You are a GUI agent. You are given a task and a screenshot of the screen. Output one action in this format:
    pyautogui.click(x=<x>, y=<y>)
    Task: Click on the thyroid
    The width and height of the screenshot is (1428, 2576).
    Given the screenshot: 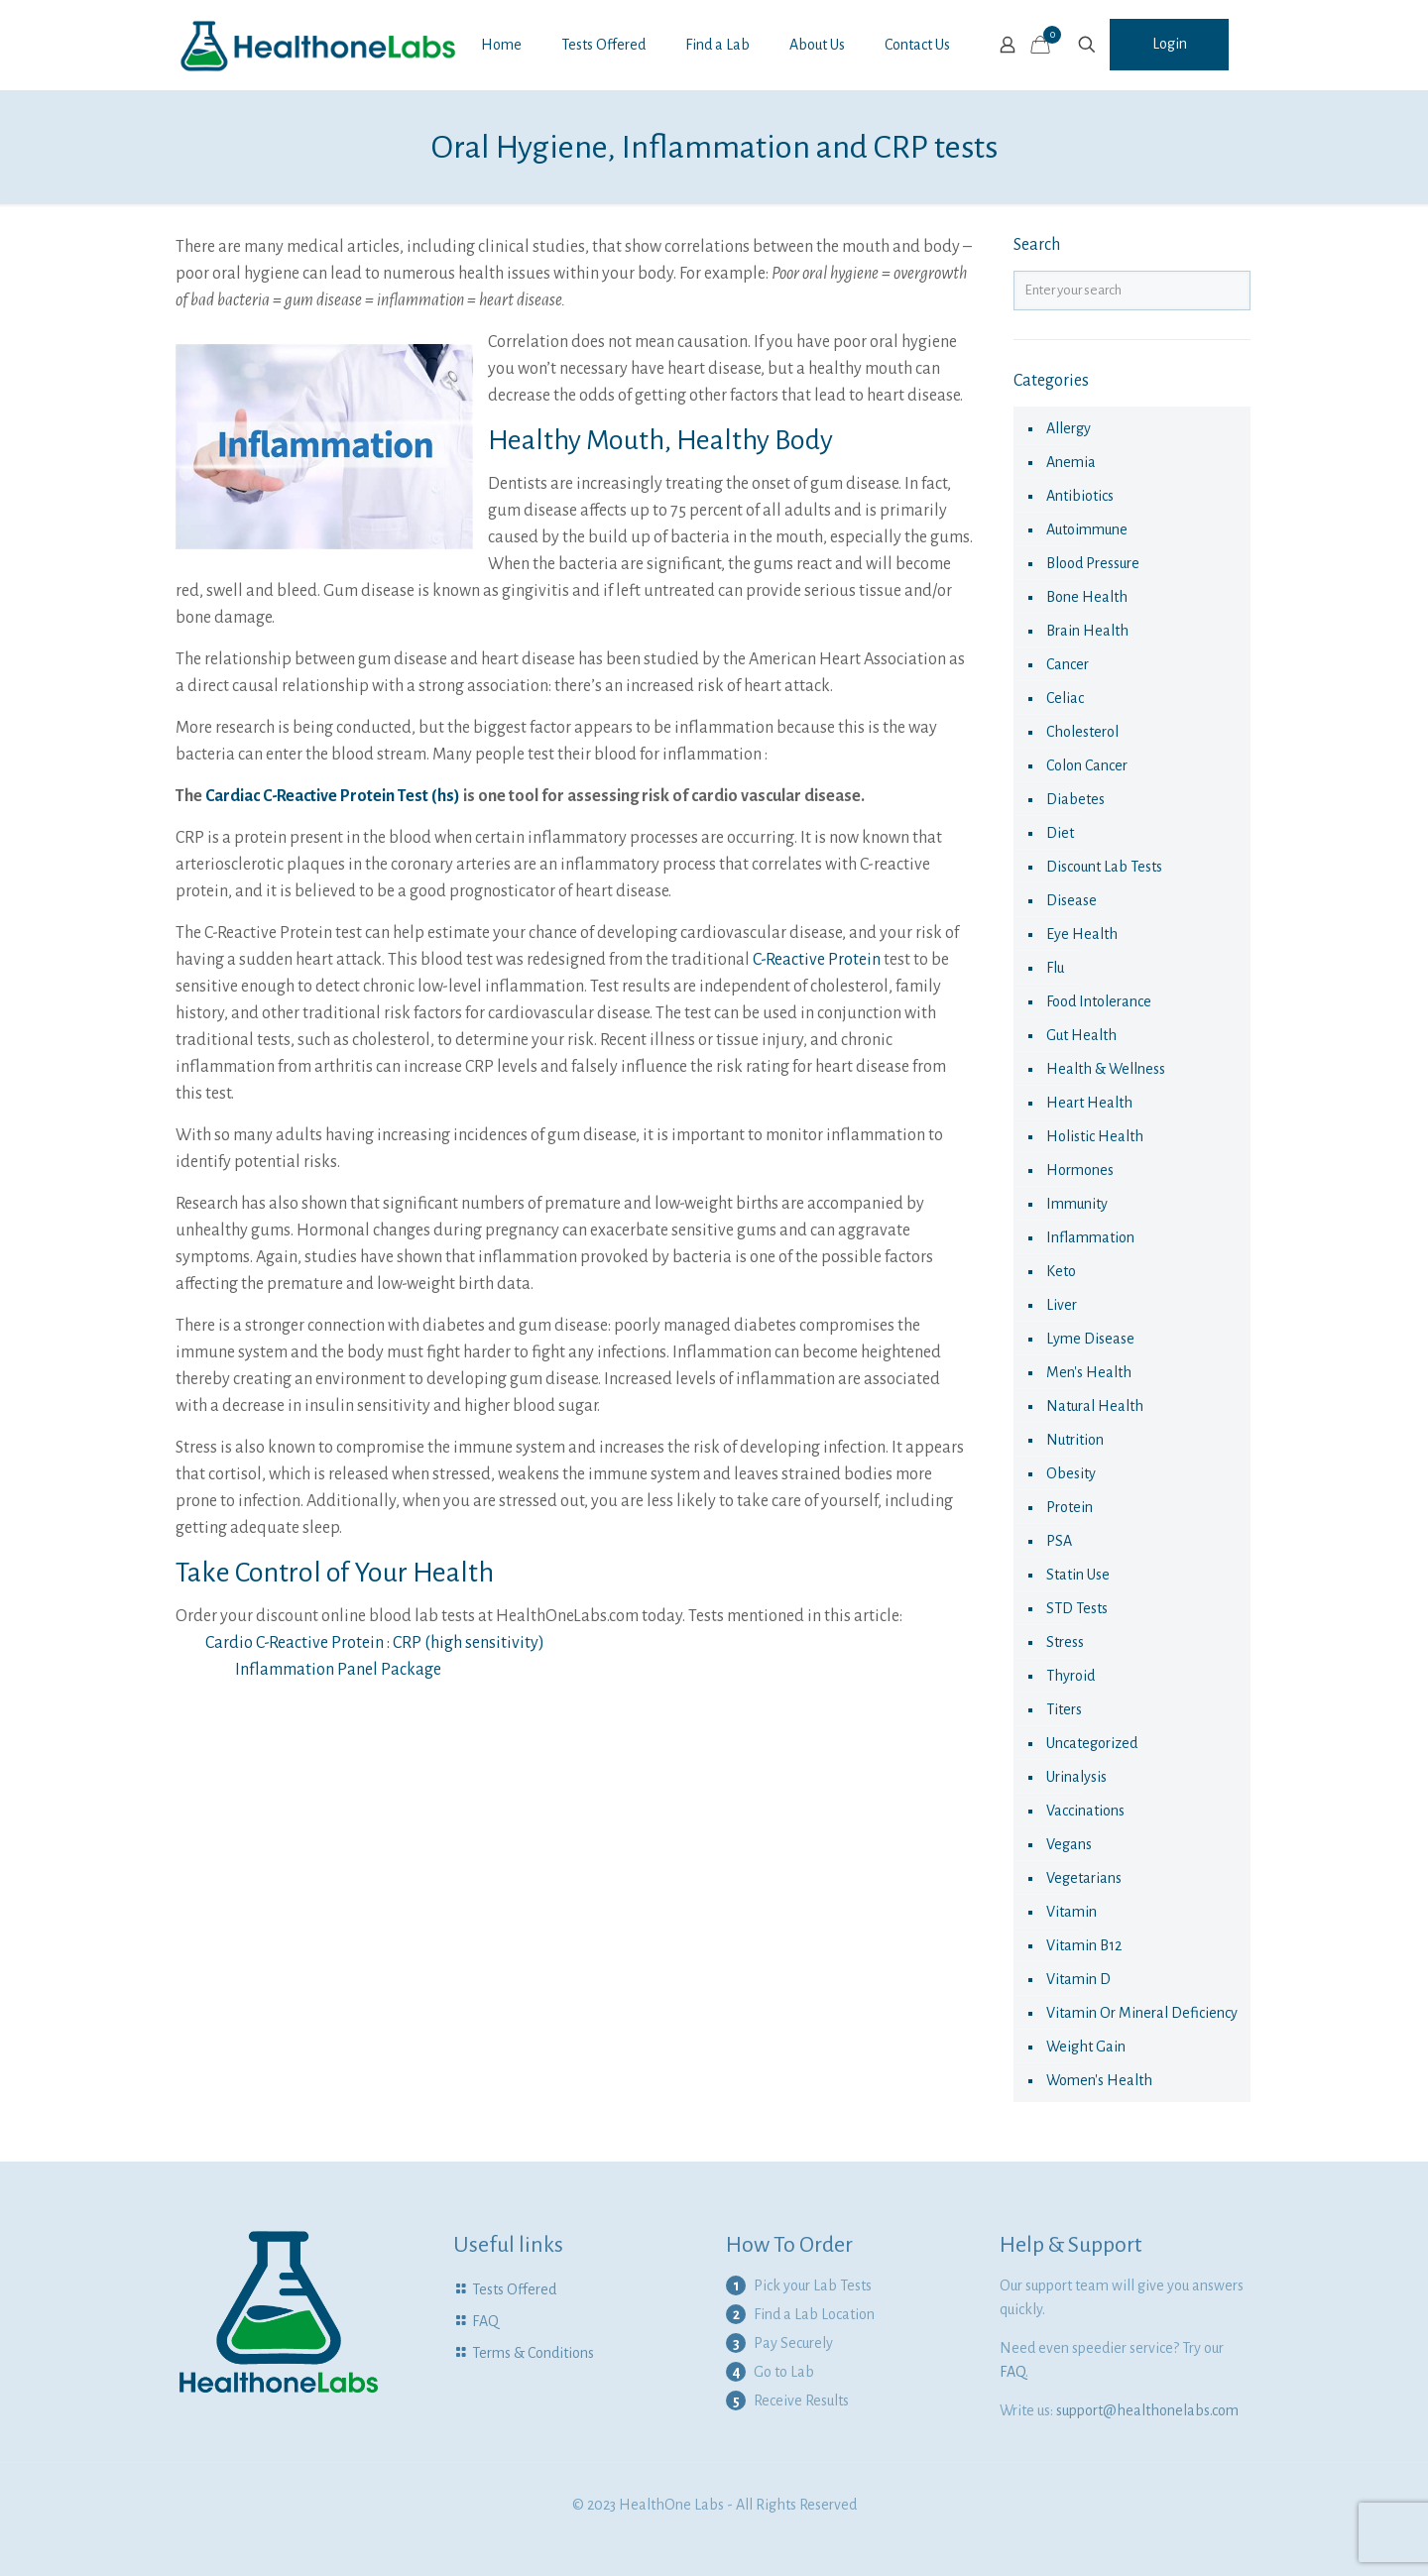 What is the action you would take?
    pyautogui.click(x=1070, y=1676)
    